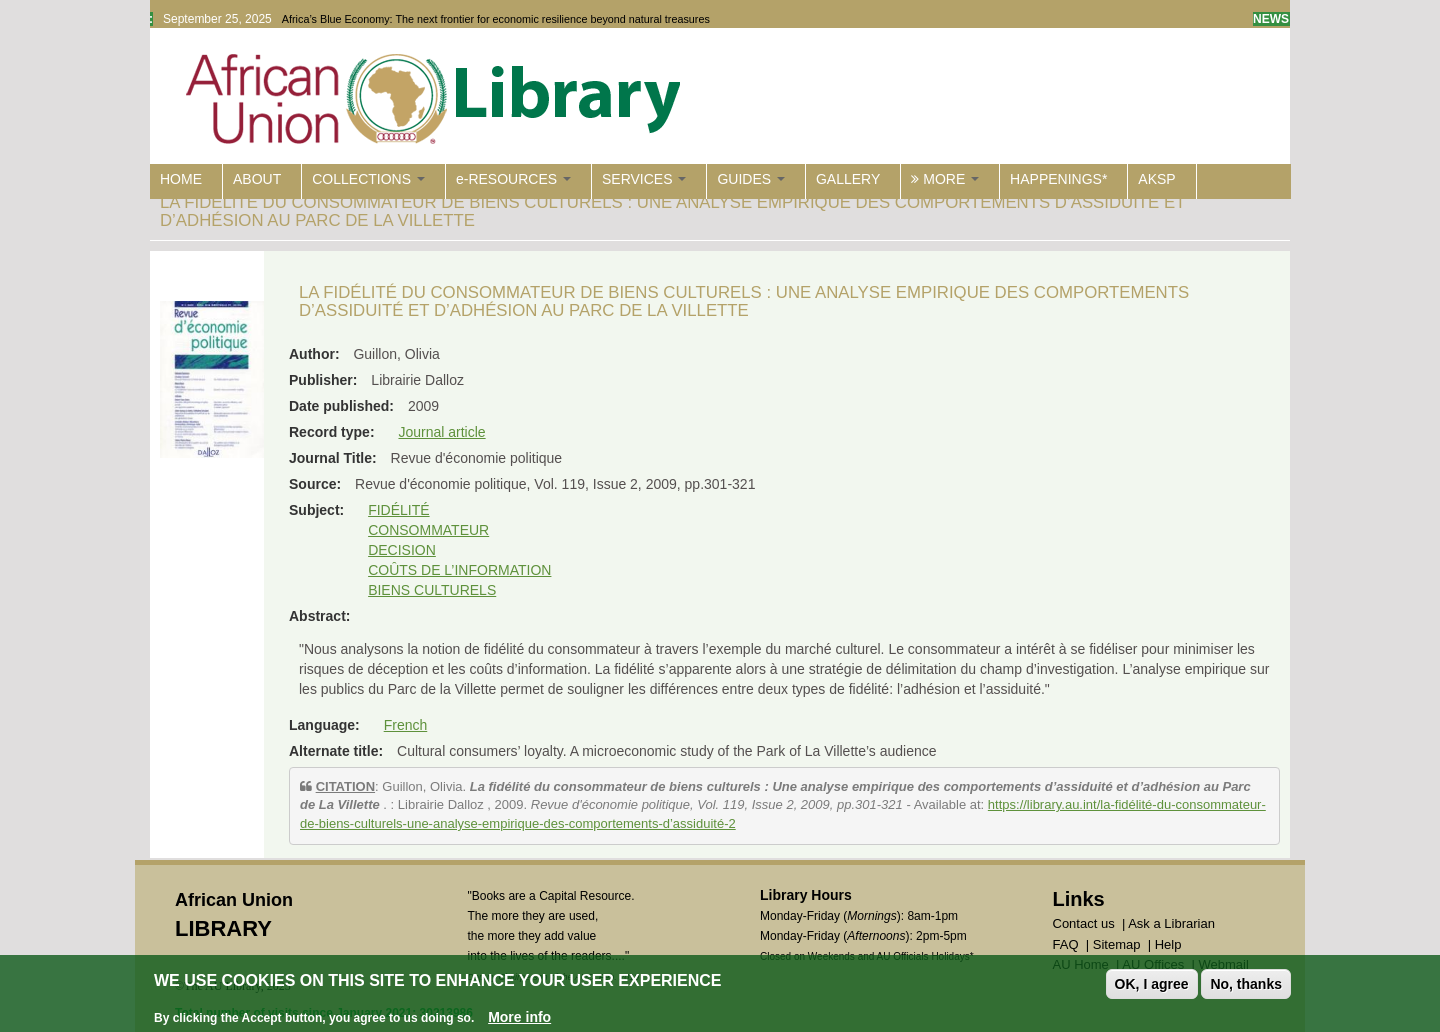 This screenshot has width=1440, height=1032. What do you see at coordinates (441, 432) in the screenshot?
I see `Journal article` at bounding box center [441, 432].